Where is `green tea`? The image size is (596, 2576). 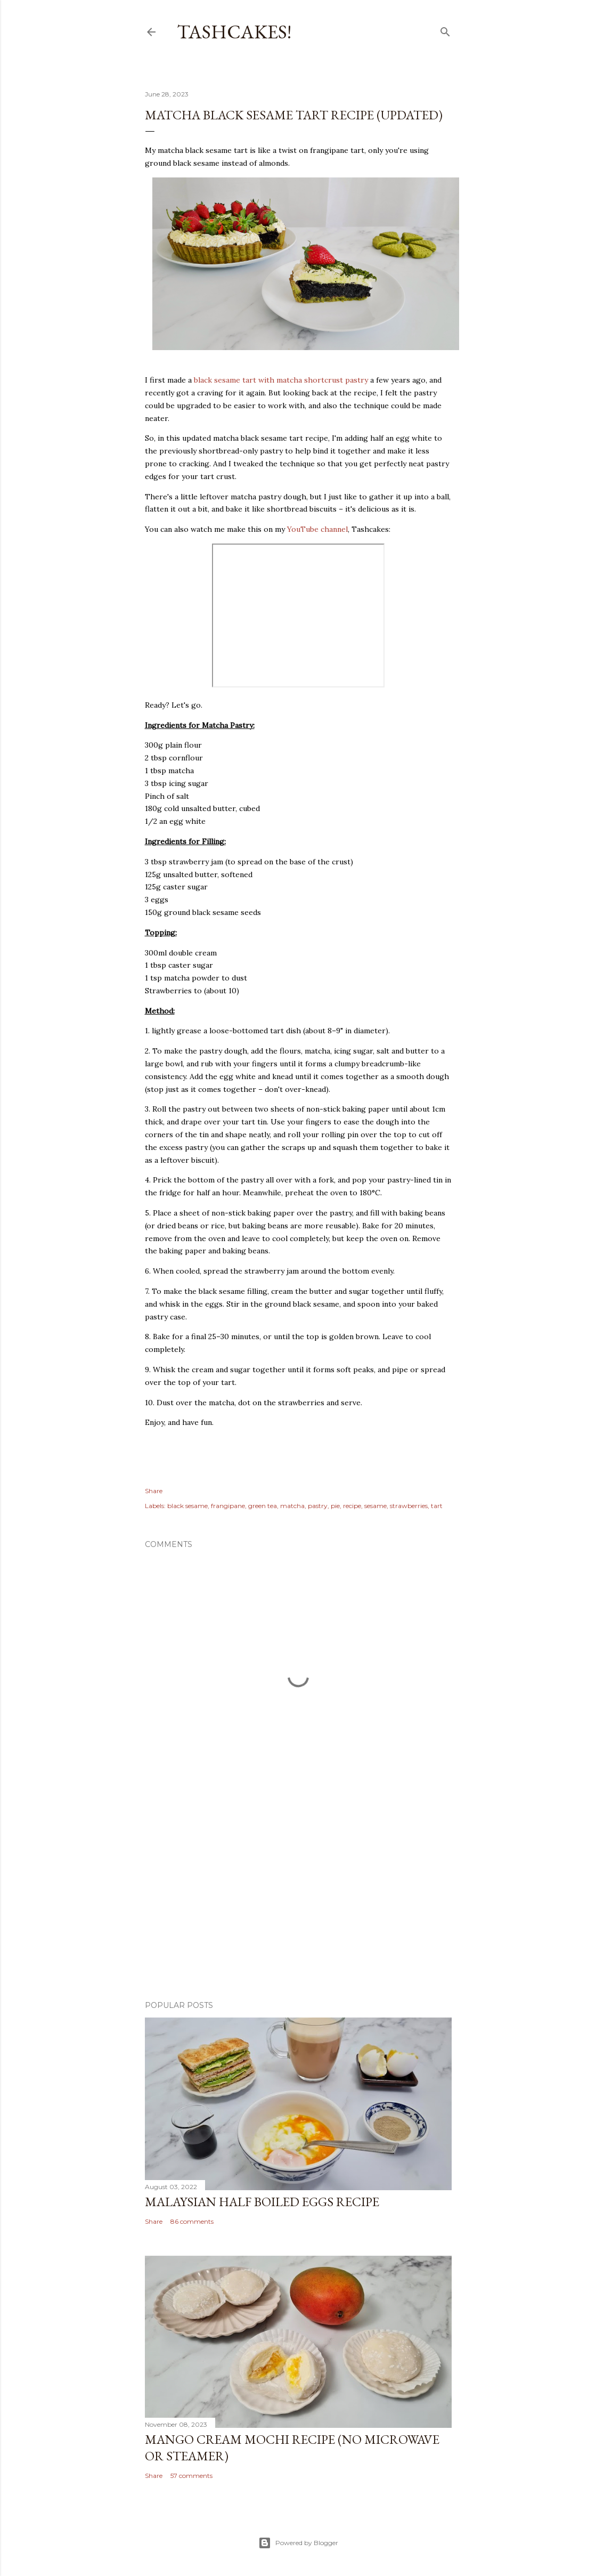 green tea is located at coordinates (262, 1506).